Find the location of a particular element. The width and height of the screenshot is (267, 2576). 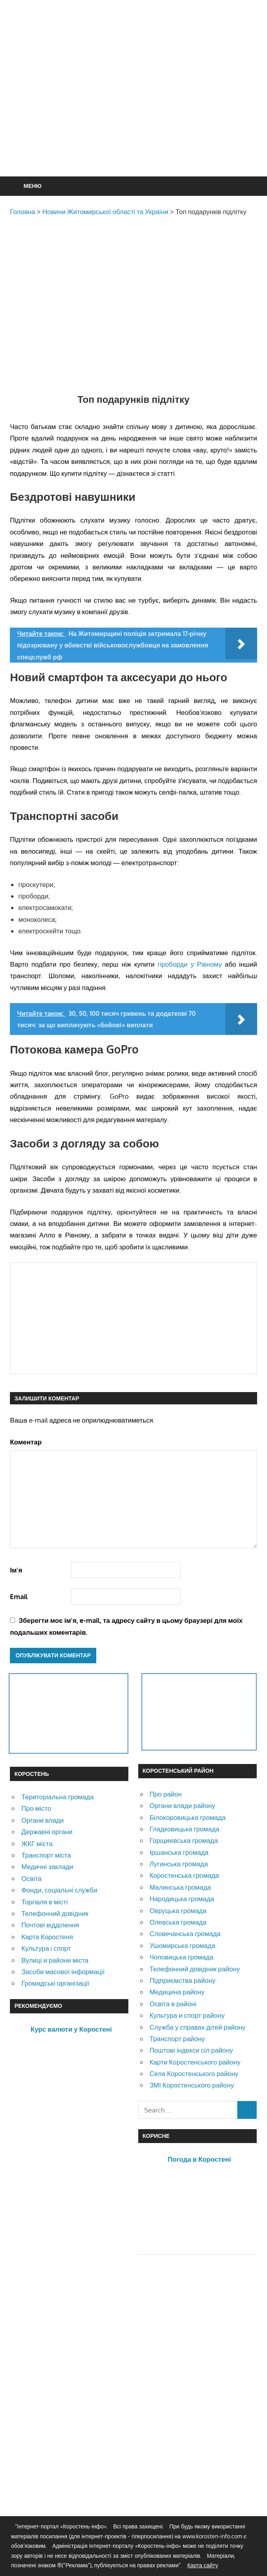

Про район is located at coordinates (165, 1794).